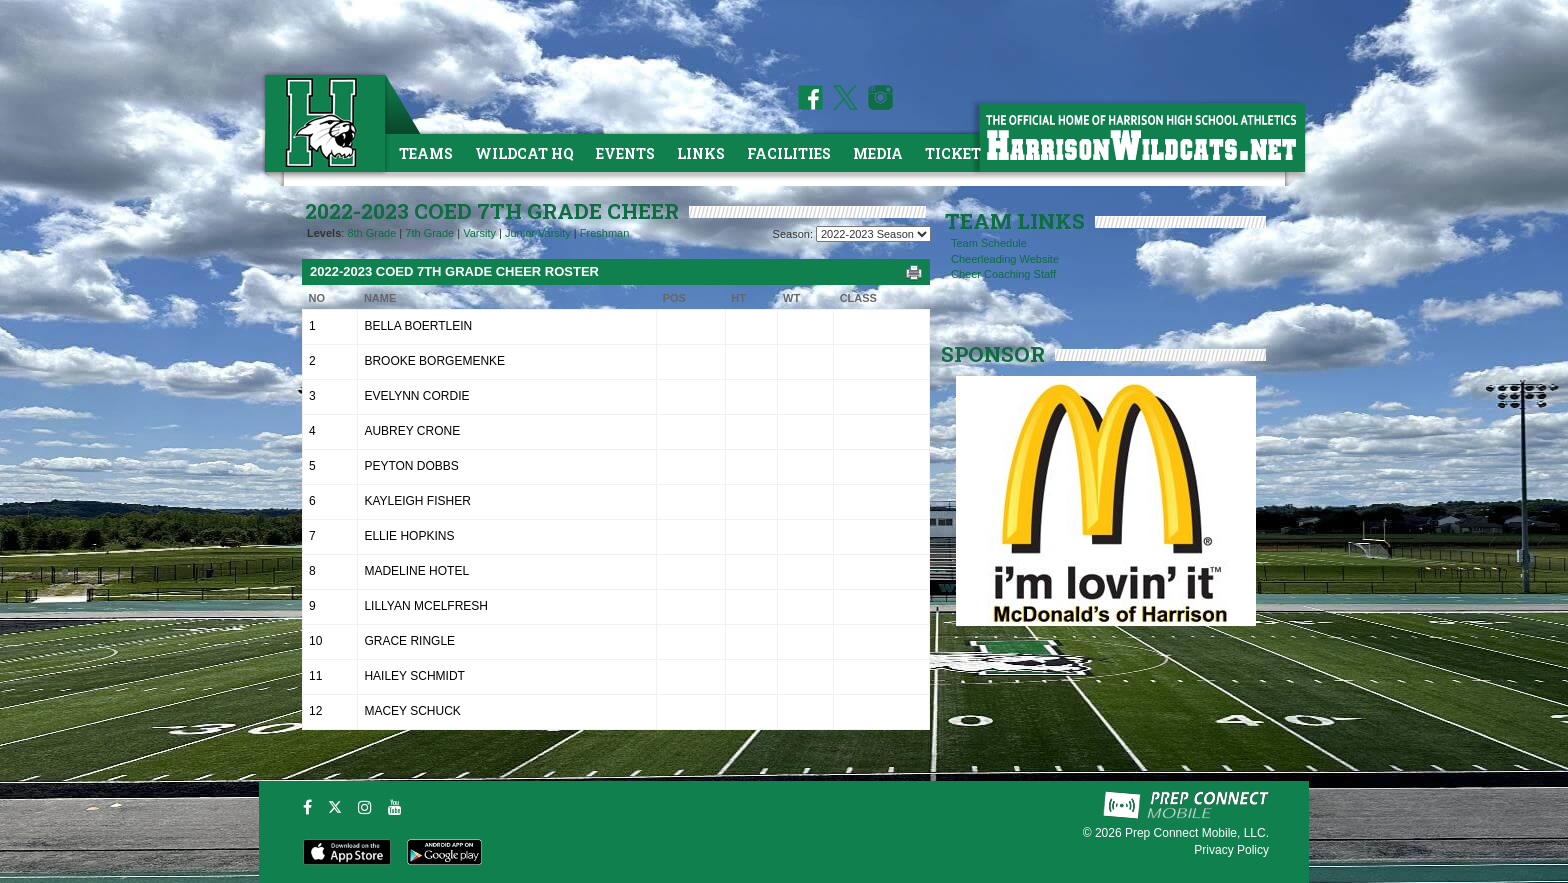 The height and width of the screenshot is (883, 1568). What do you see at coordinates (993, 354) in the screenshot?
I see `SPONSOR` at bounding box center [993, 354].